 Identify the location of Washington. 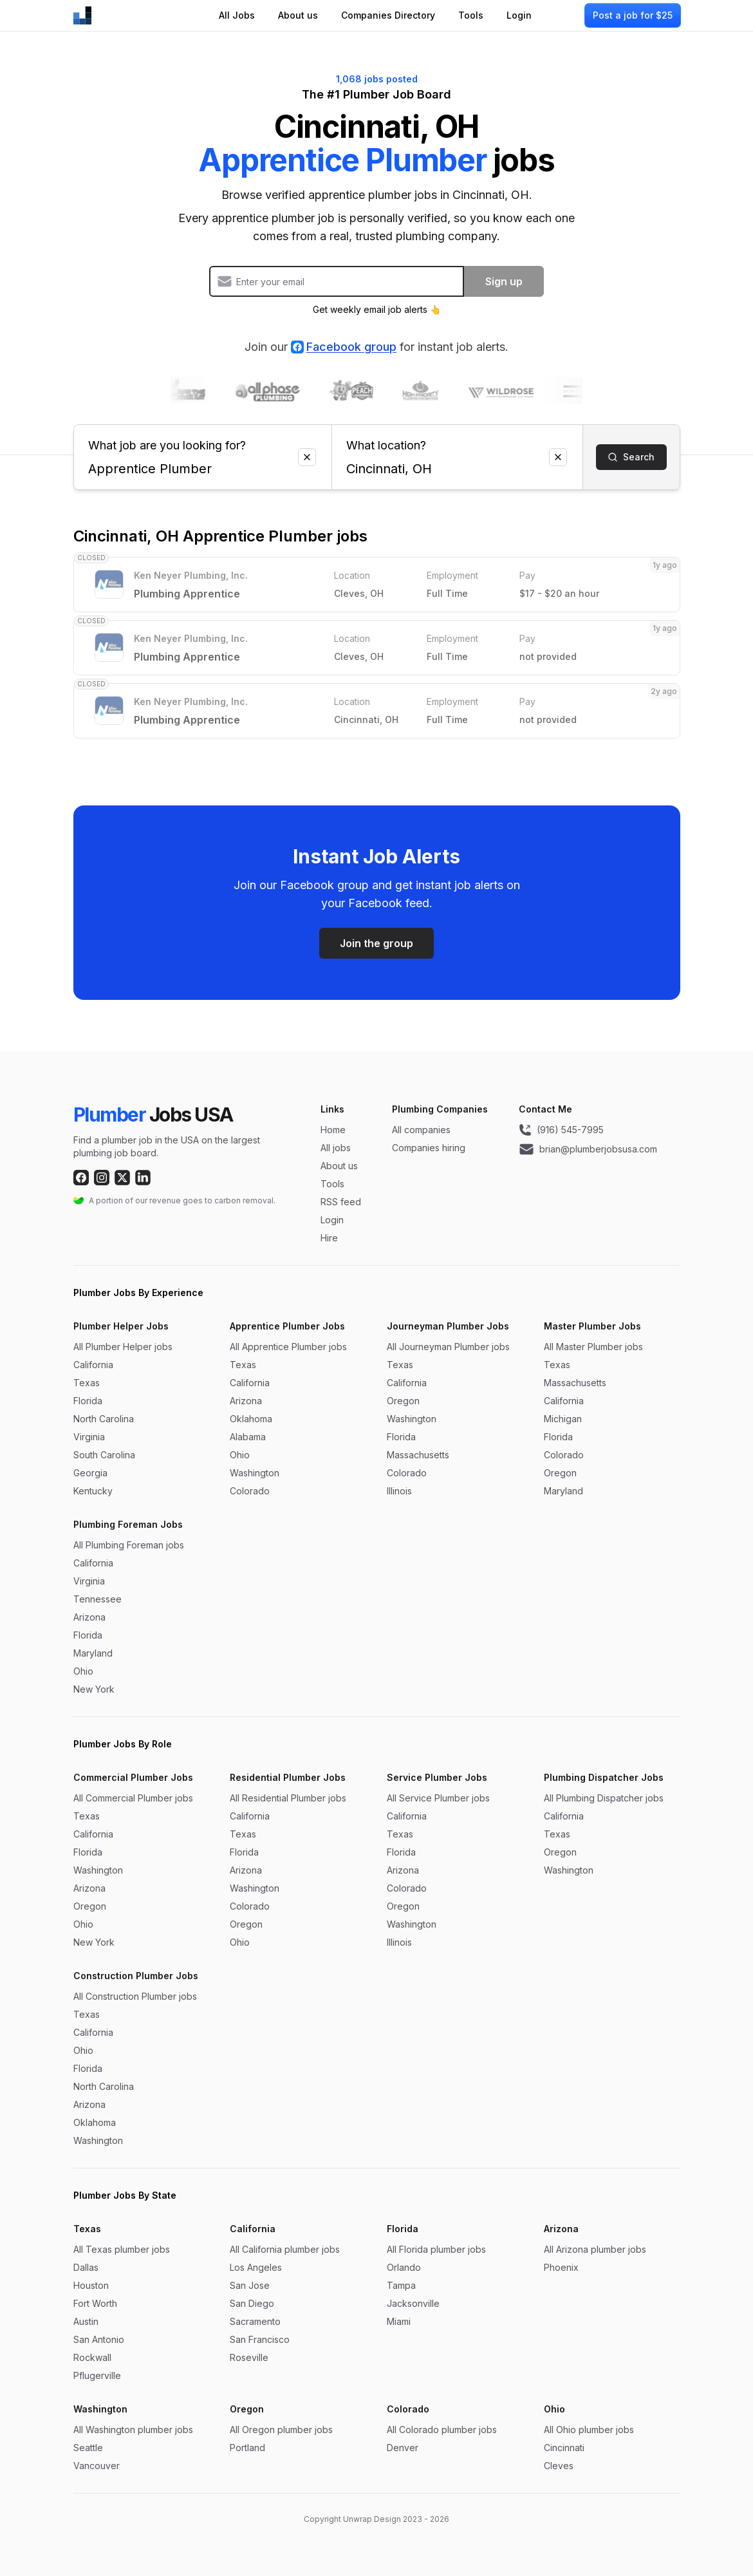
(254, 1472).